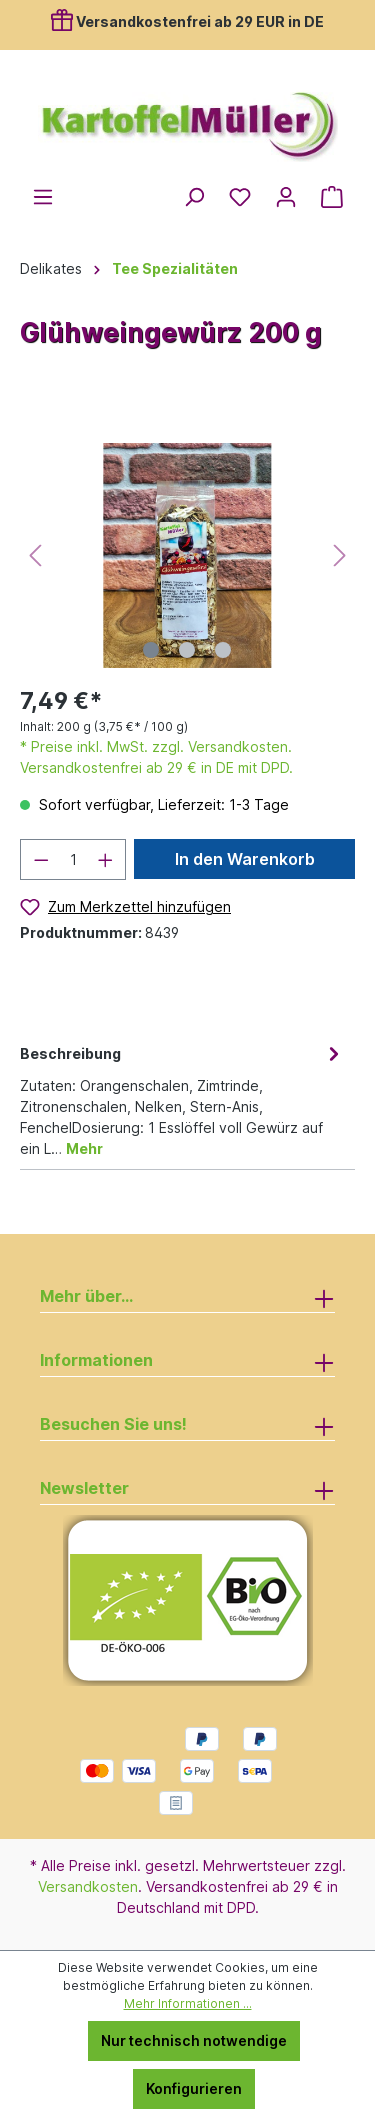 This screenshot has width=375, height=2117. What do you see at coordinates (106, 859) in the screenshot?
I see `[Anzahl erhöhen]` at bounding box center [106, 859].